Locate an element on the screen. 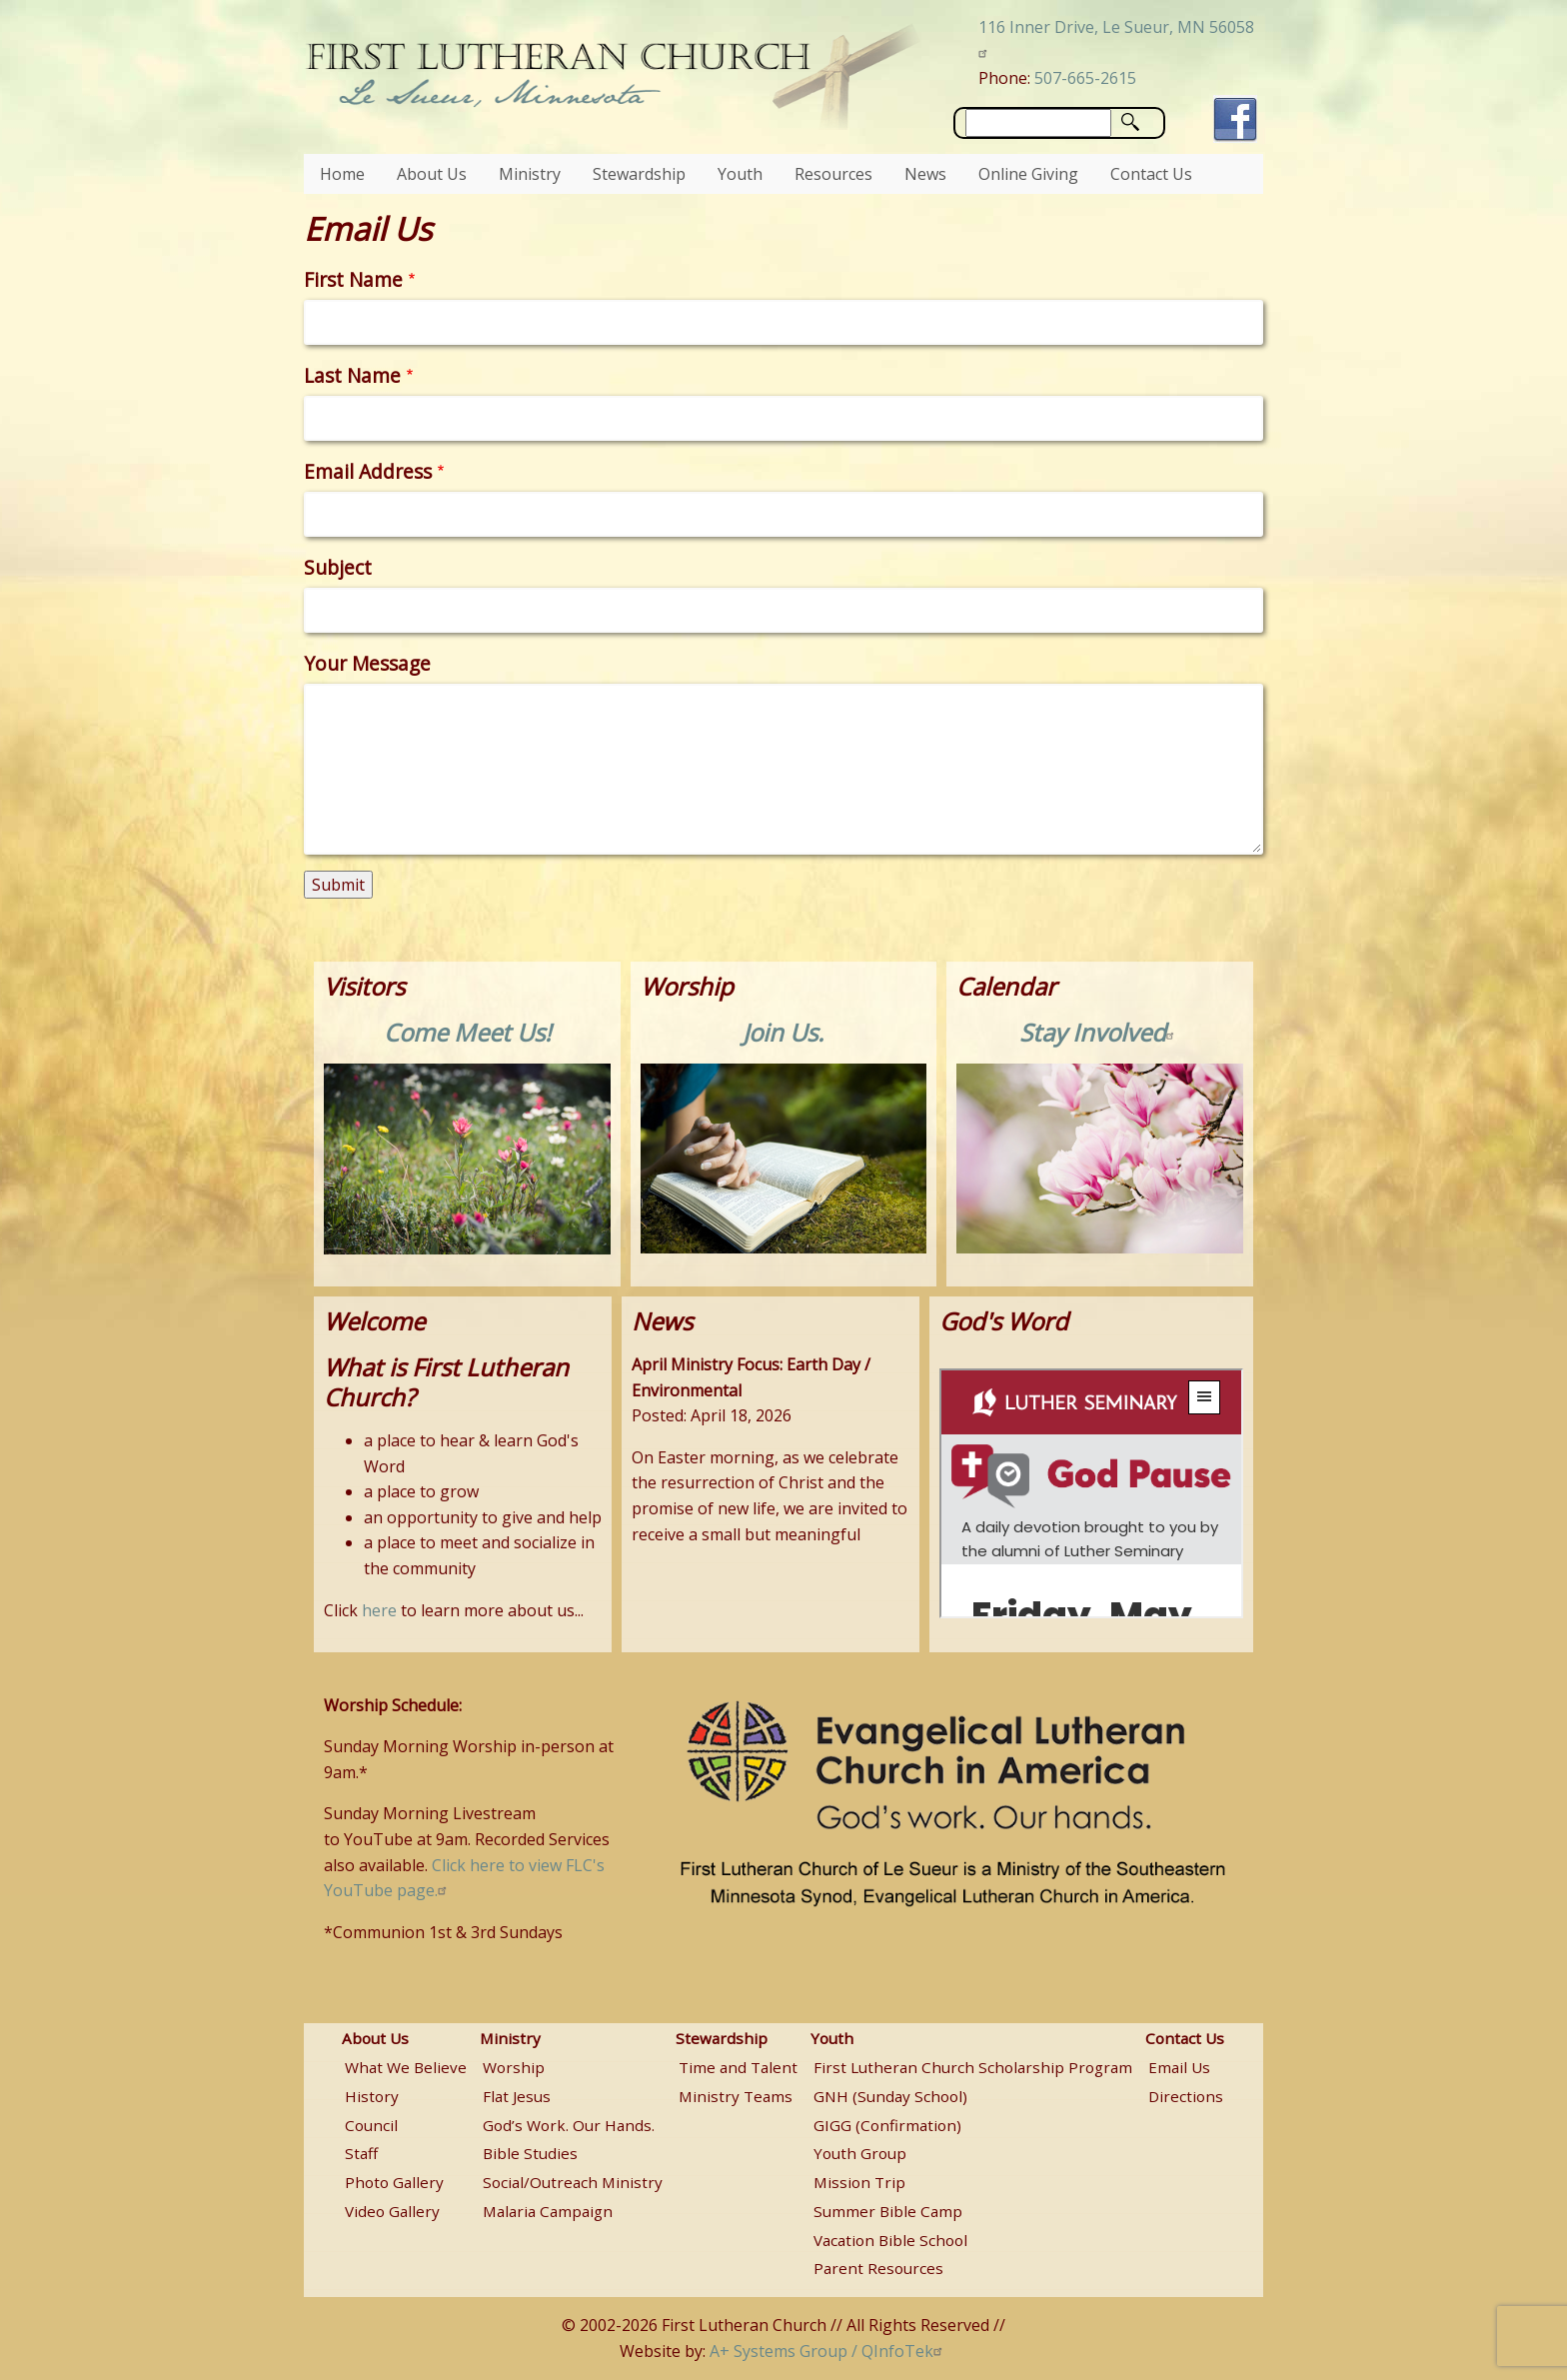 This screenshot has height=2380, width=1567. Time and Talent is located at coordinates (738, 2067).